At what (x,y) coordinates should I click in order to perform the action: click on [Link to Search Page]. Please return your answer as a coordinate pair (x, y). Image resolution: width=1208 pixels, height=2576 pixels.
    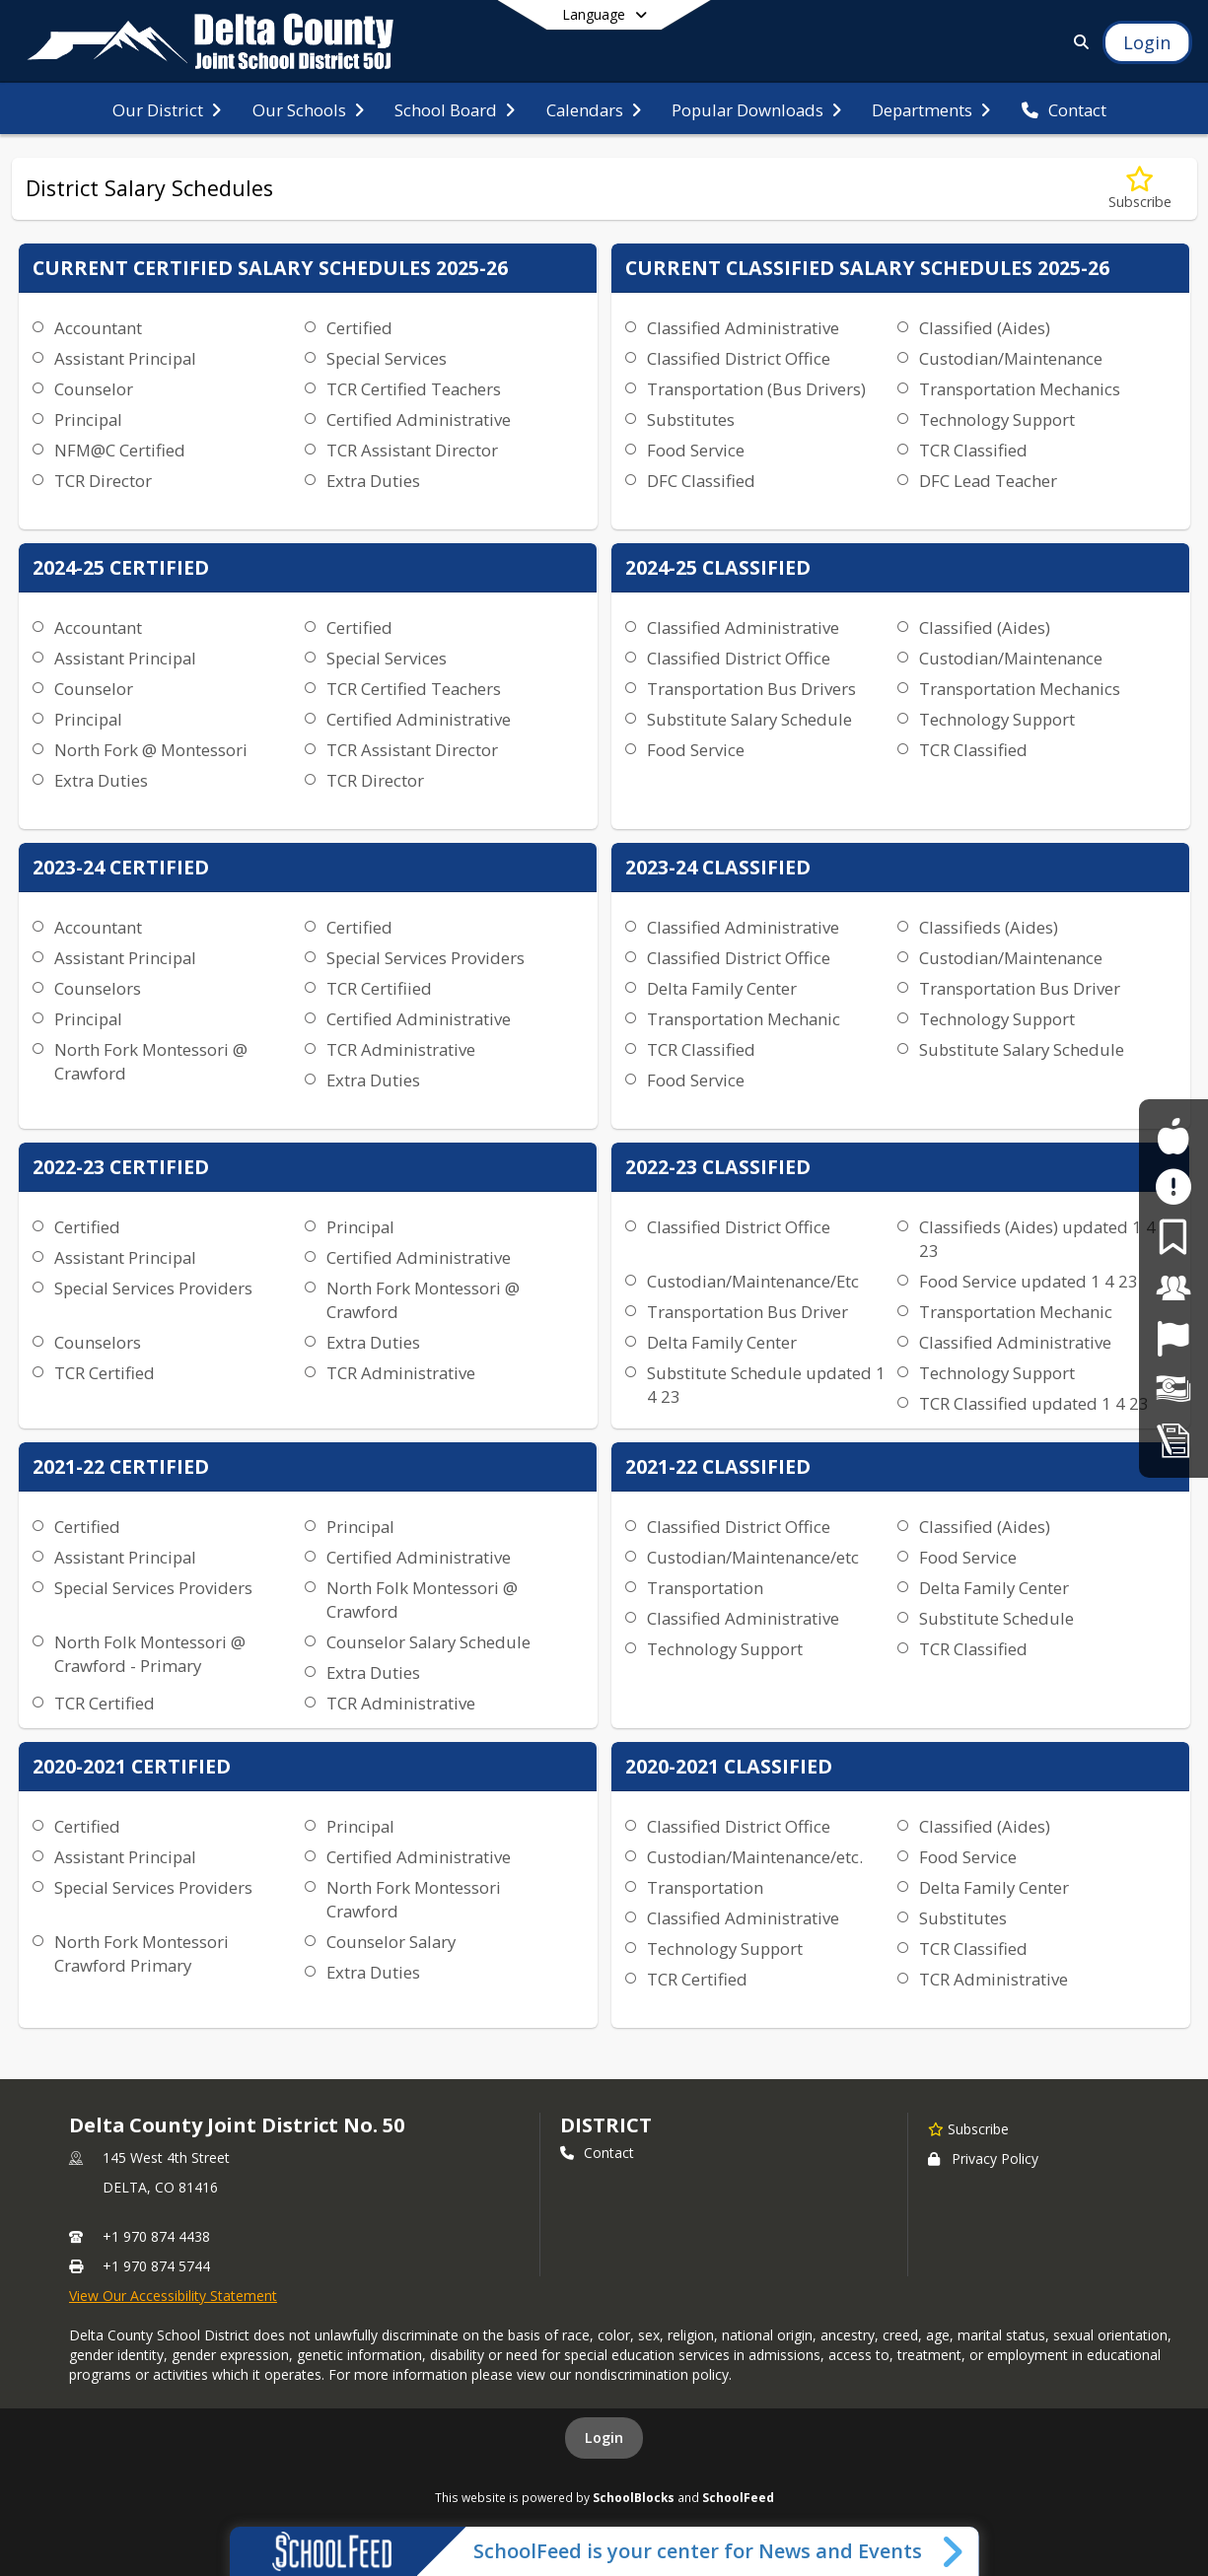
    Looking at the image, I should click on (1077, 42).